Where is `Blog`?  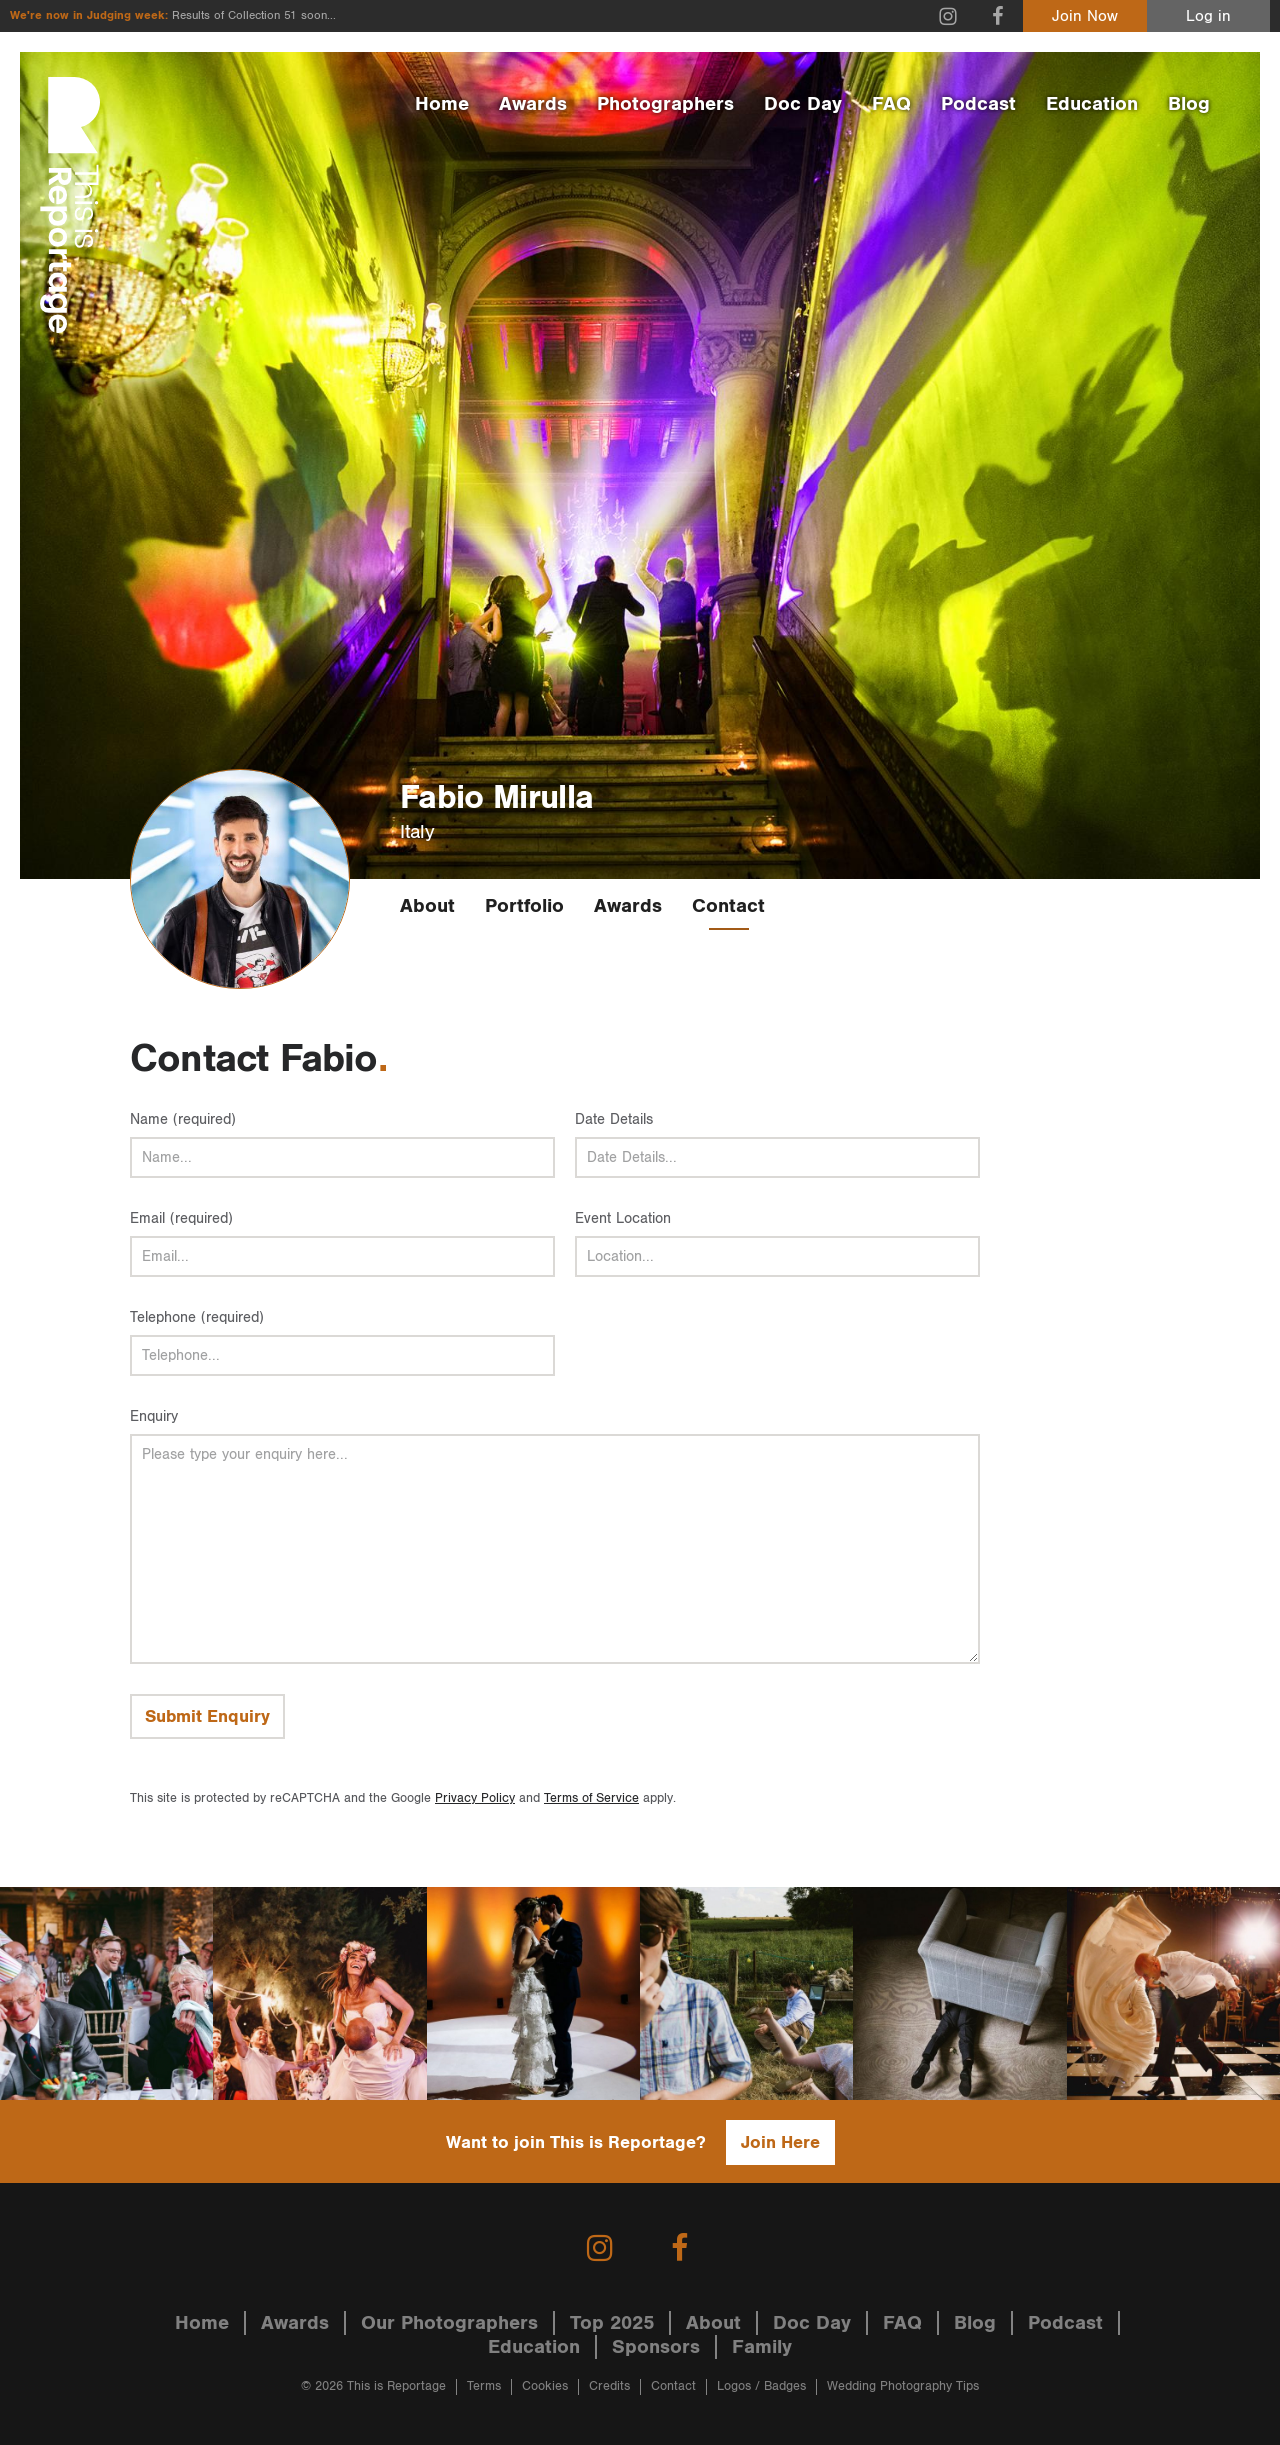 Blog is located at coordinates (1189, 104).